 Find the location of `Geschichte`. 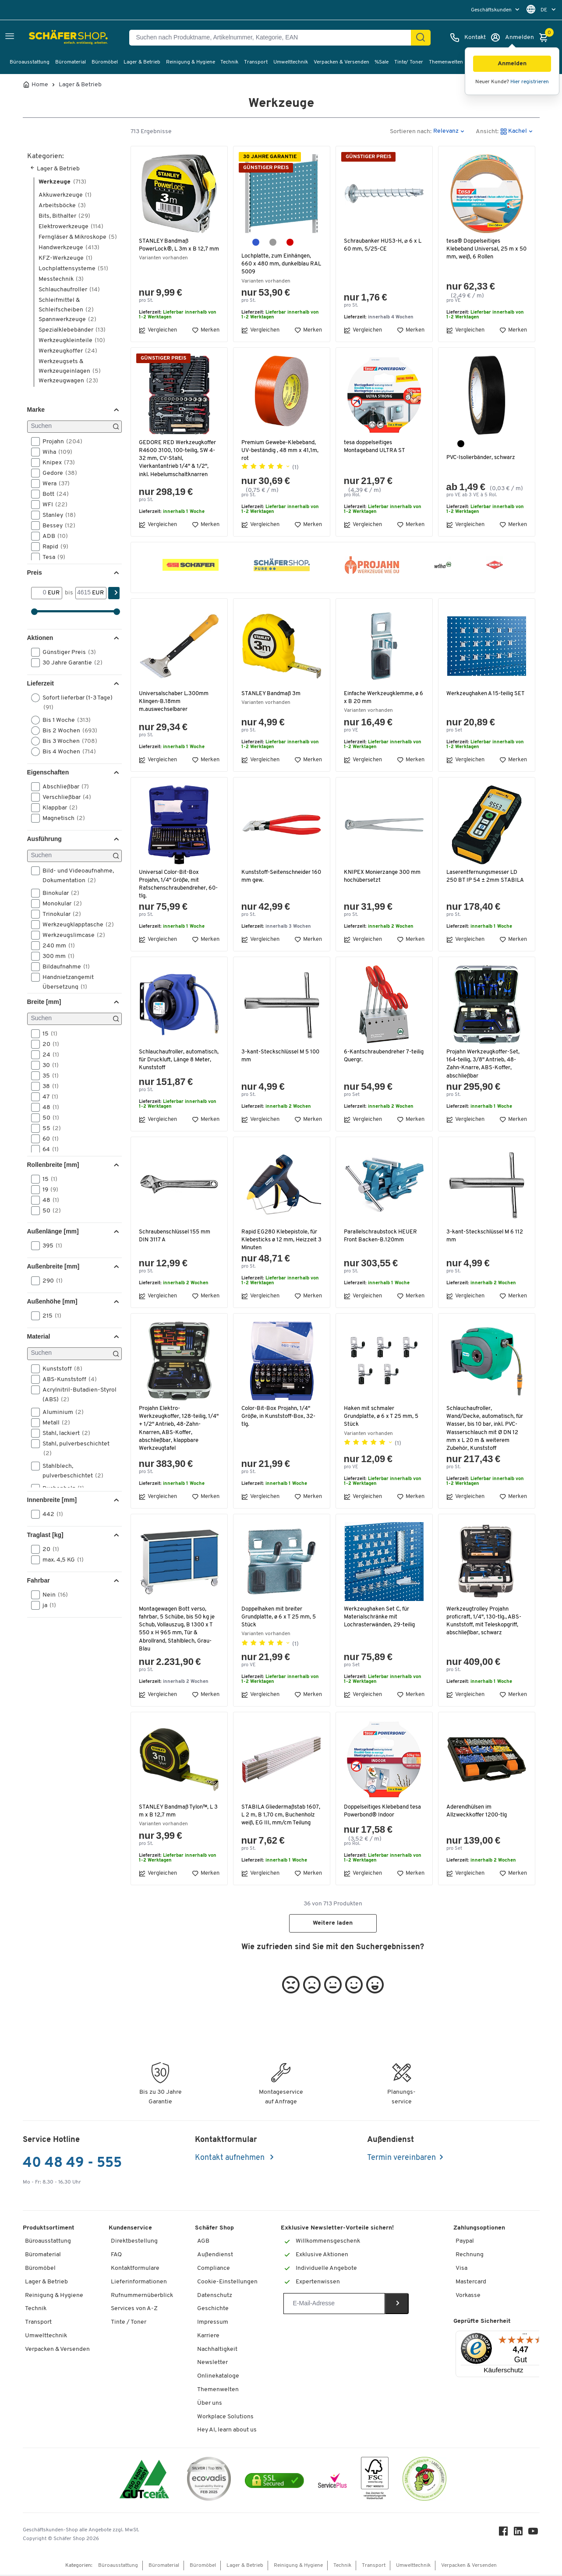

Geschichte is located at coordinates (213, 2310).